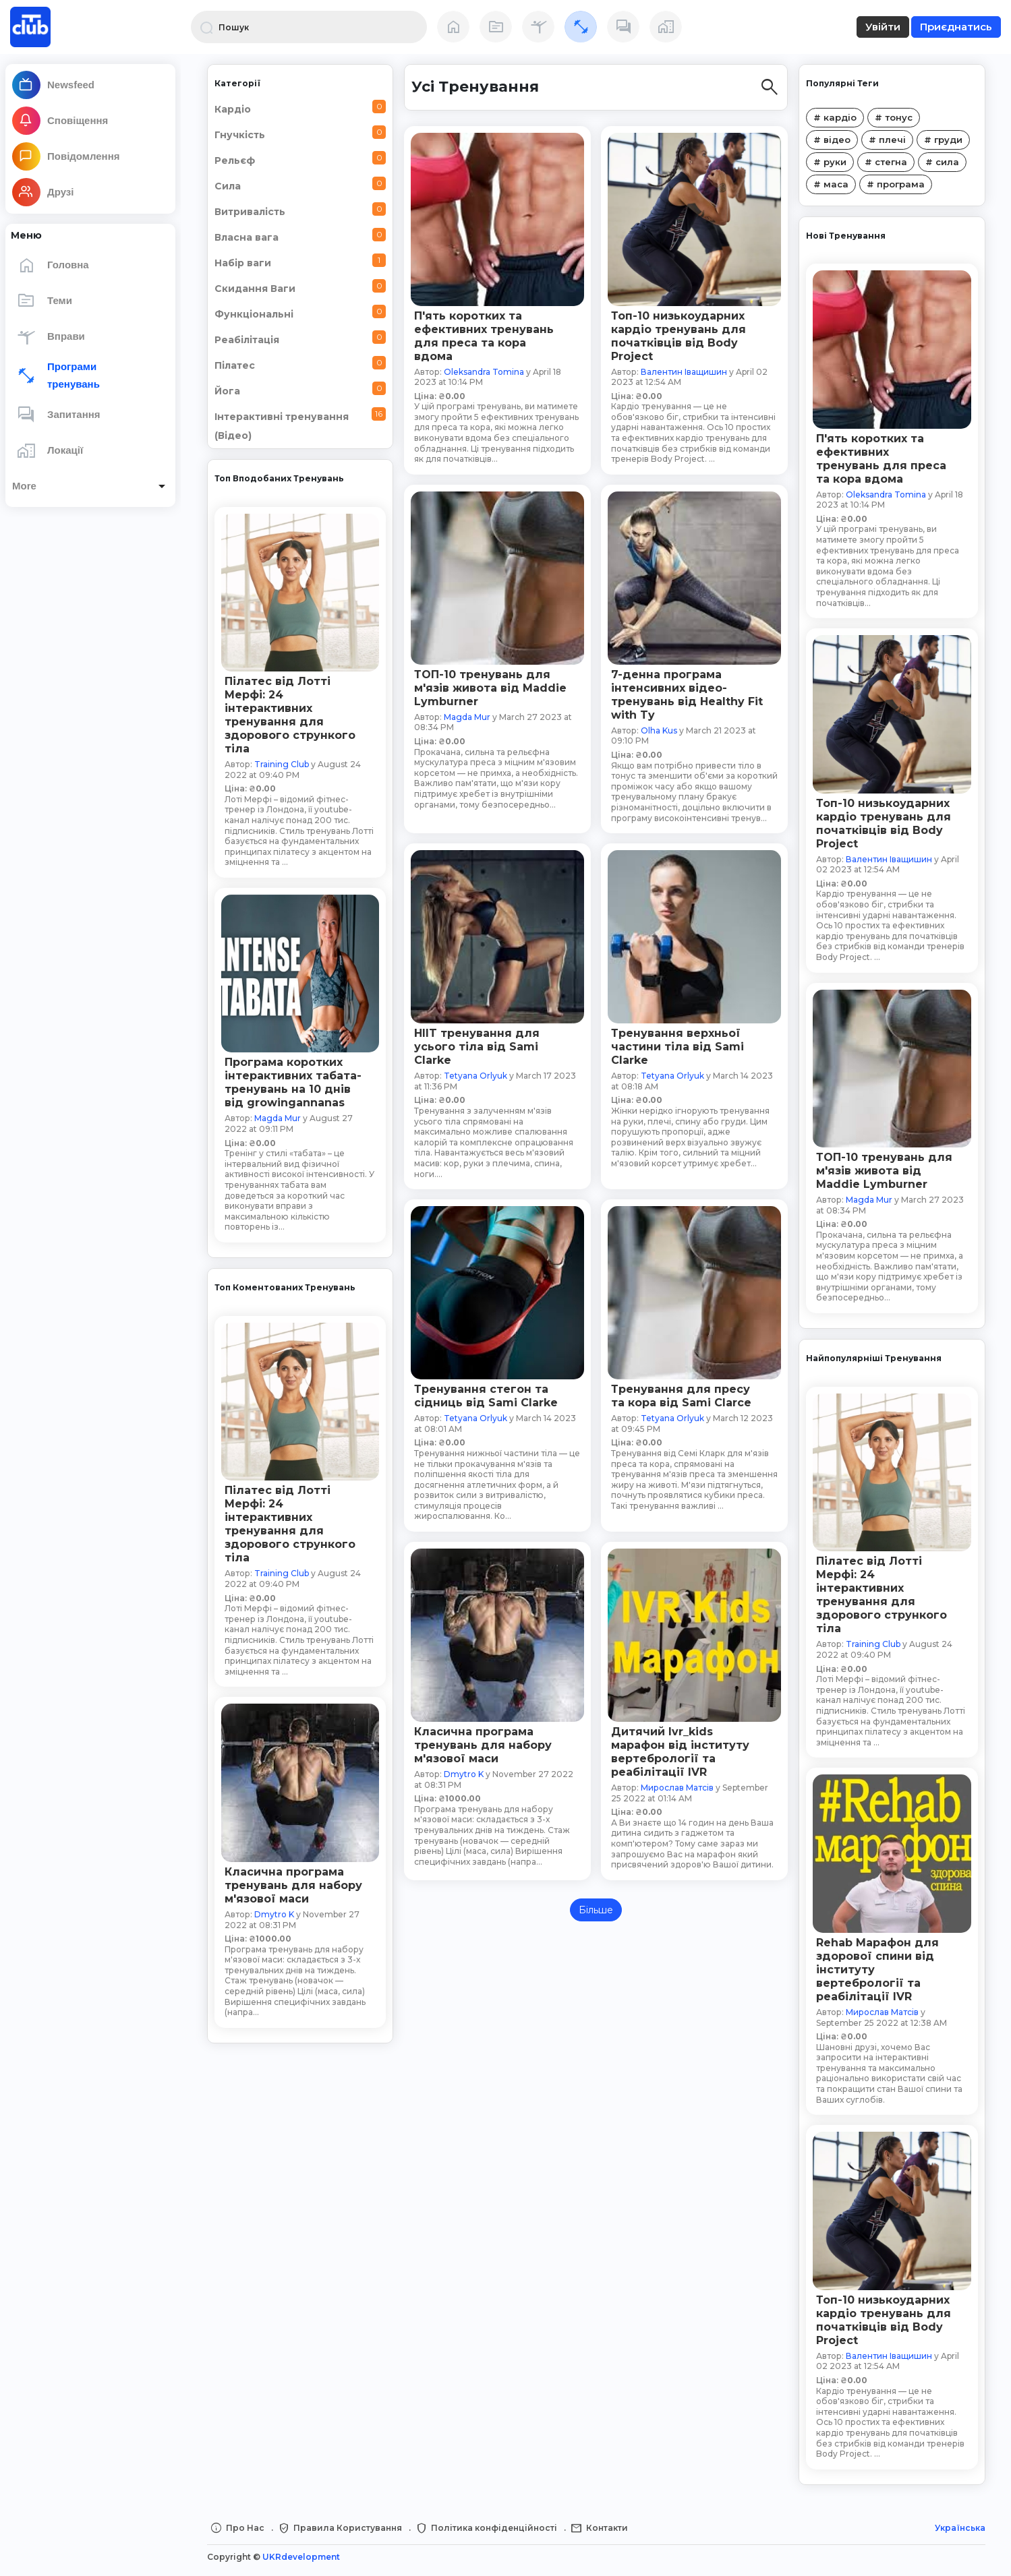 The image size is (1011, 2576). I want to click on Набір ваги, so click(300, 261).